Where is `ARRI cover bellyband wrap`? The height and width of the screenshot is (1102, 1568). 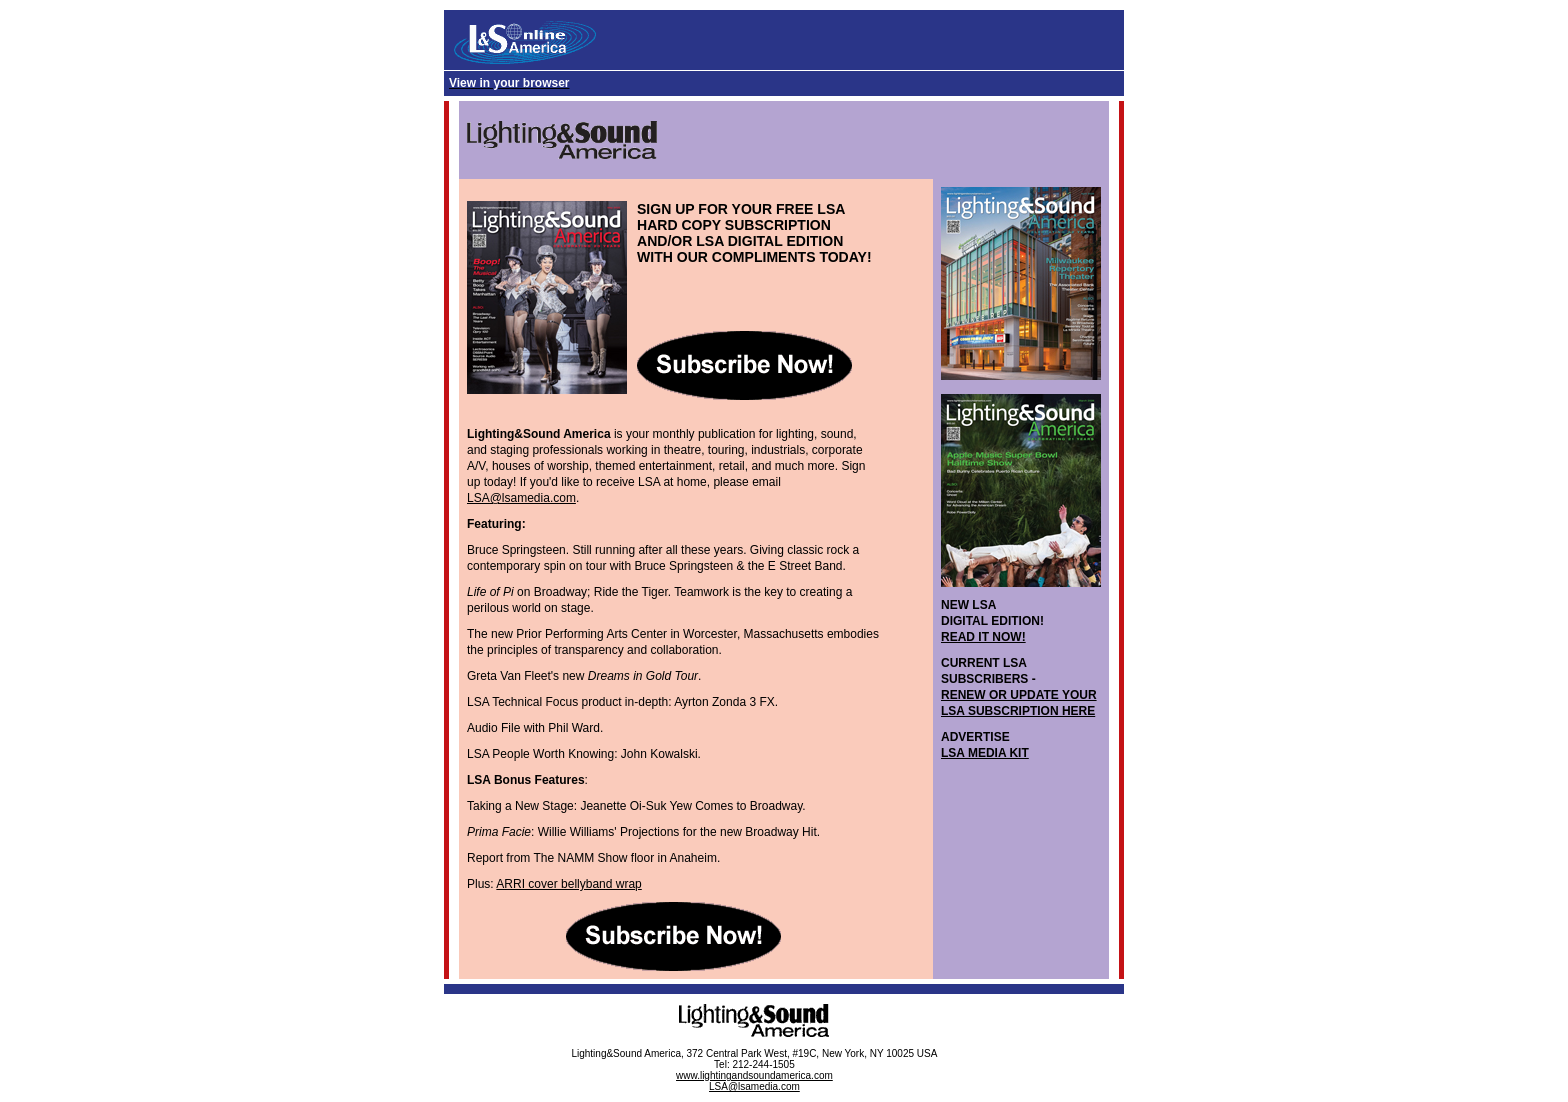 ARRI cover bellyband wrap is located at coordinates (568, 884).